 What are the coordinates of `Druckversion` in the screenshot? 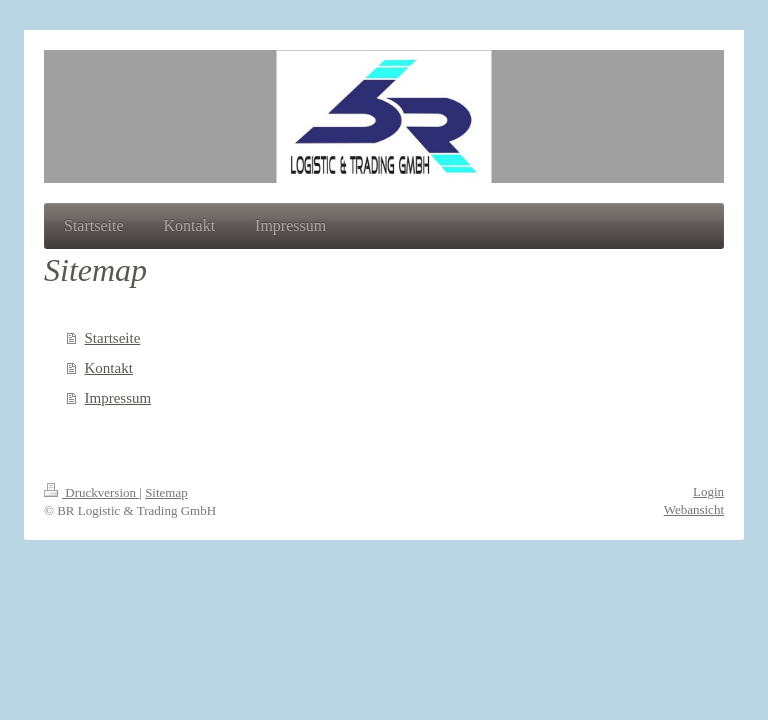 It's located at (91, 492).